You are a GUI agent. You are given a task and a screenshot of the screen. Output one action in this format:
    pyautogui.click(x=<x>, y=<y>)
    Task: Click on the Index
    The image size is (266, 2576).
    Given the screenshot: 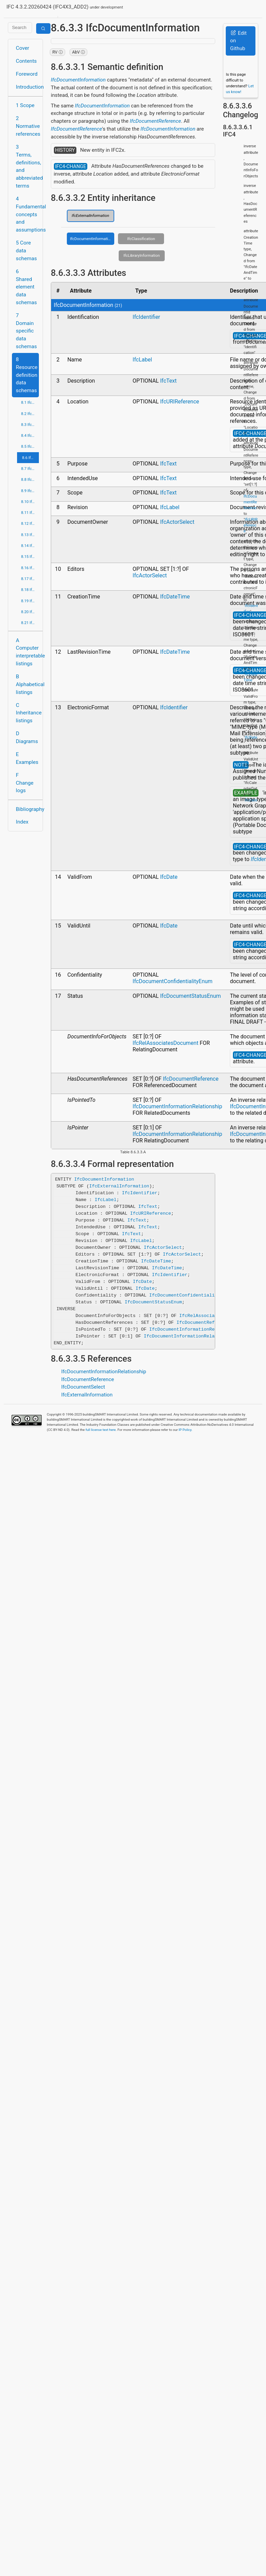 What is the action you would take?
    pyautogui.click(x=22, y=822)
    